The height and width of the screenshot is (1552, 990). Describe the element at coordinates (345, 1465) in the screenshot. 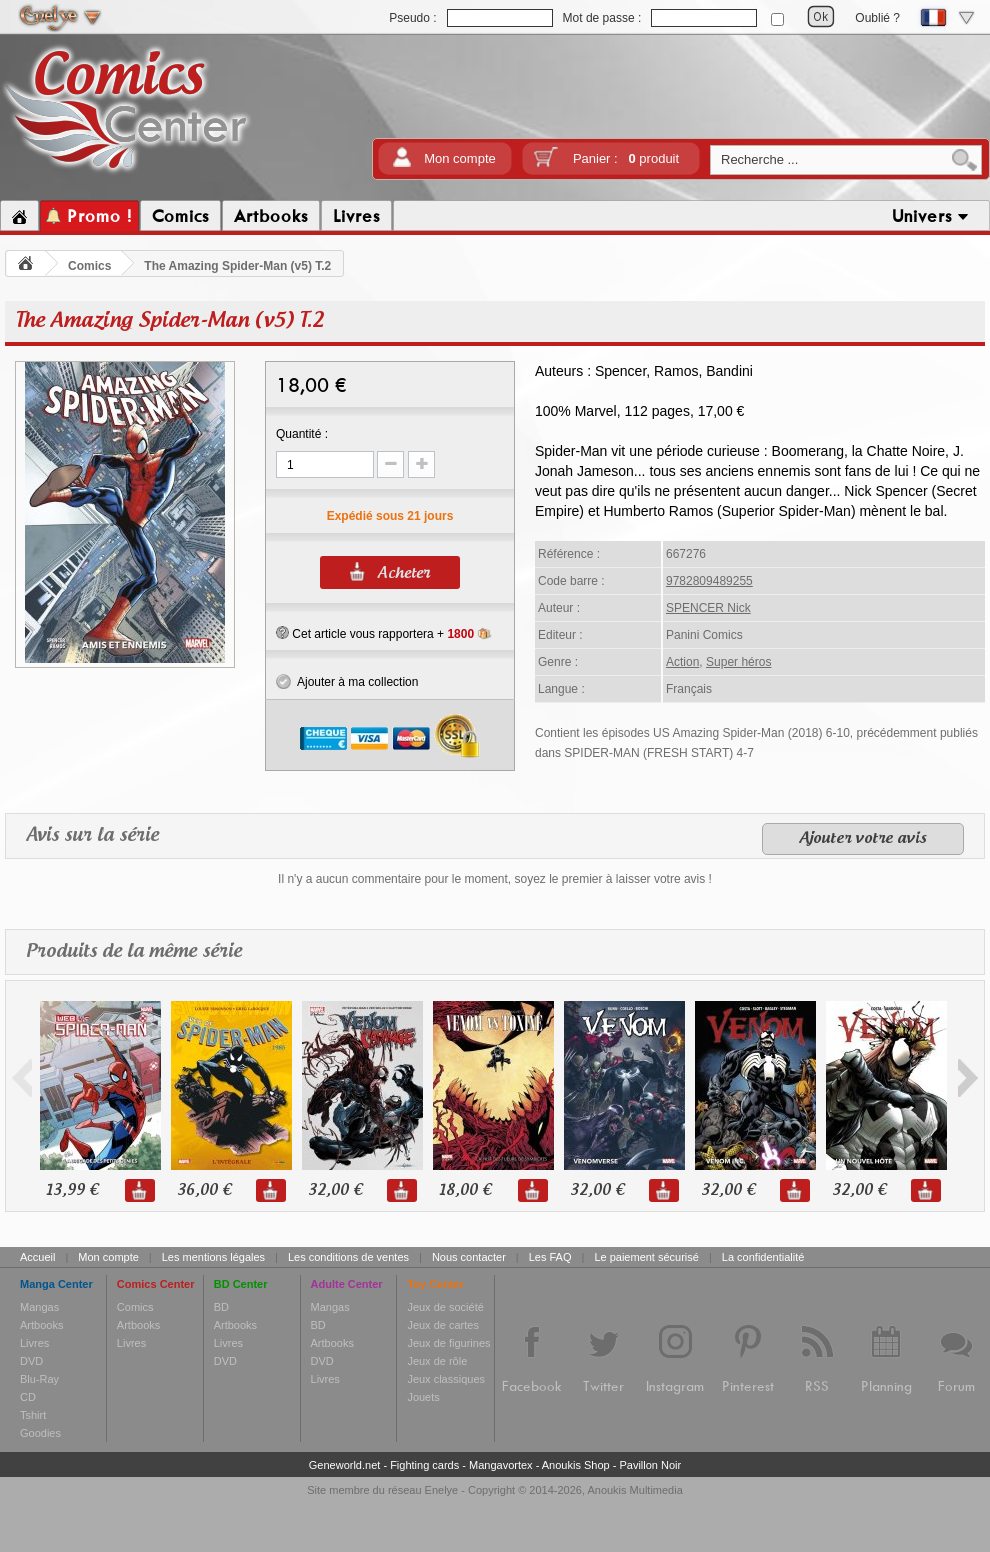

I see `Geneworld.net` at that location.